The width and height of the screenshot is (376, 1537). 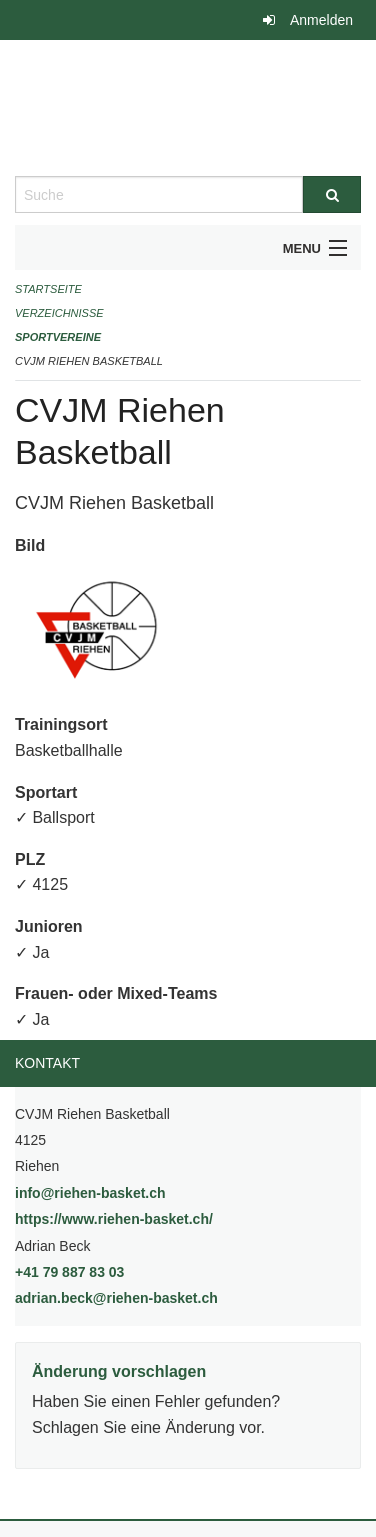 I want to click on https://www.riehen-basket.ch/, so click(x=165, y=1217).